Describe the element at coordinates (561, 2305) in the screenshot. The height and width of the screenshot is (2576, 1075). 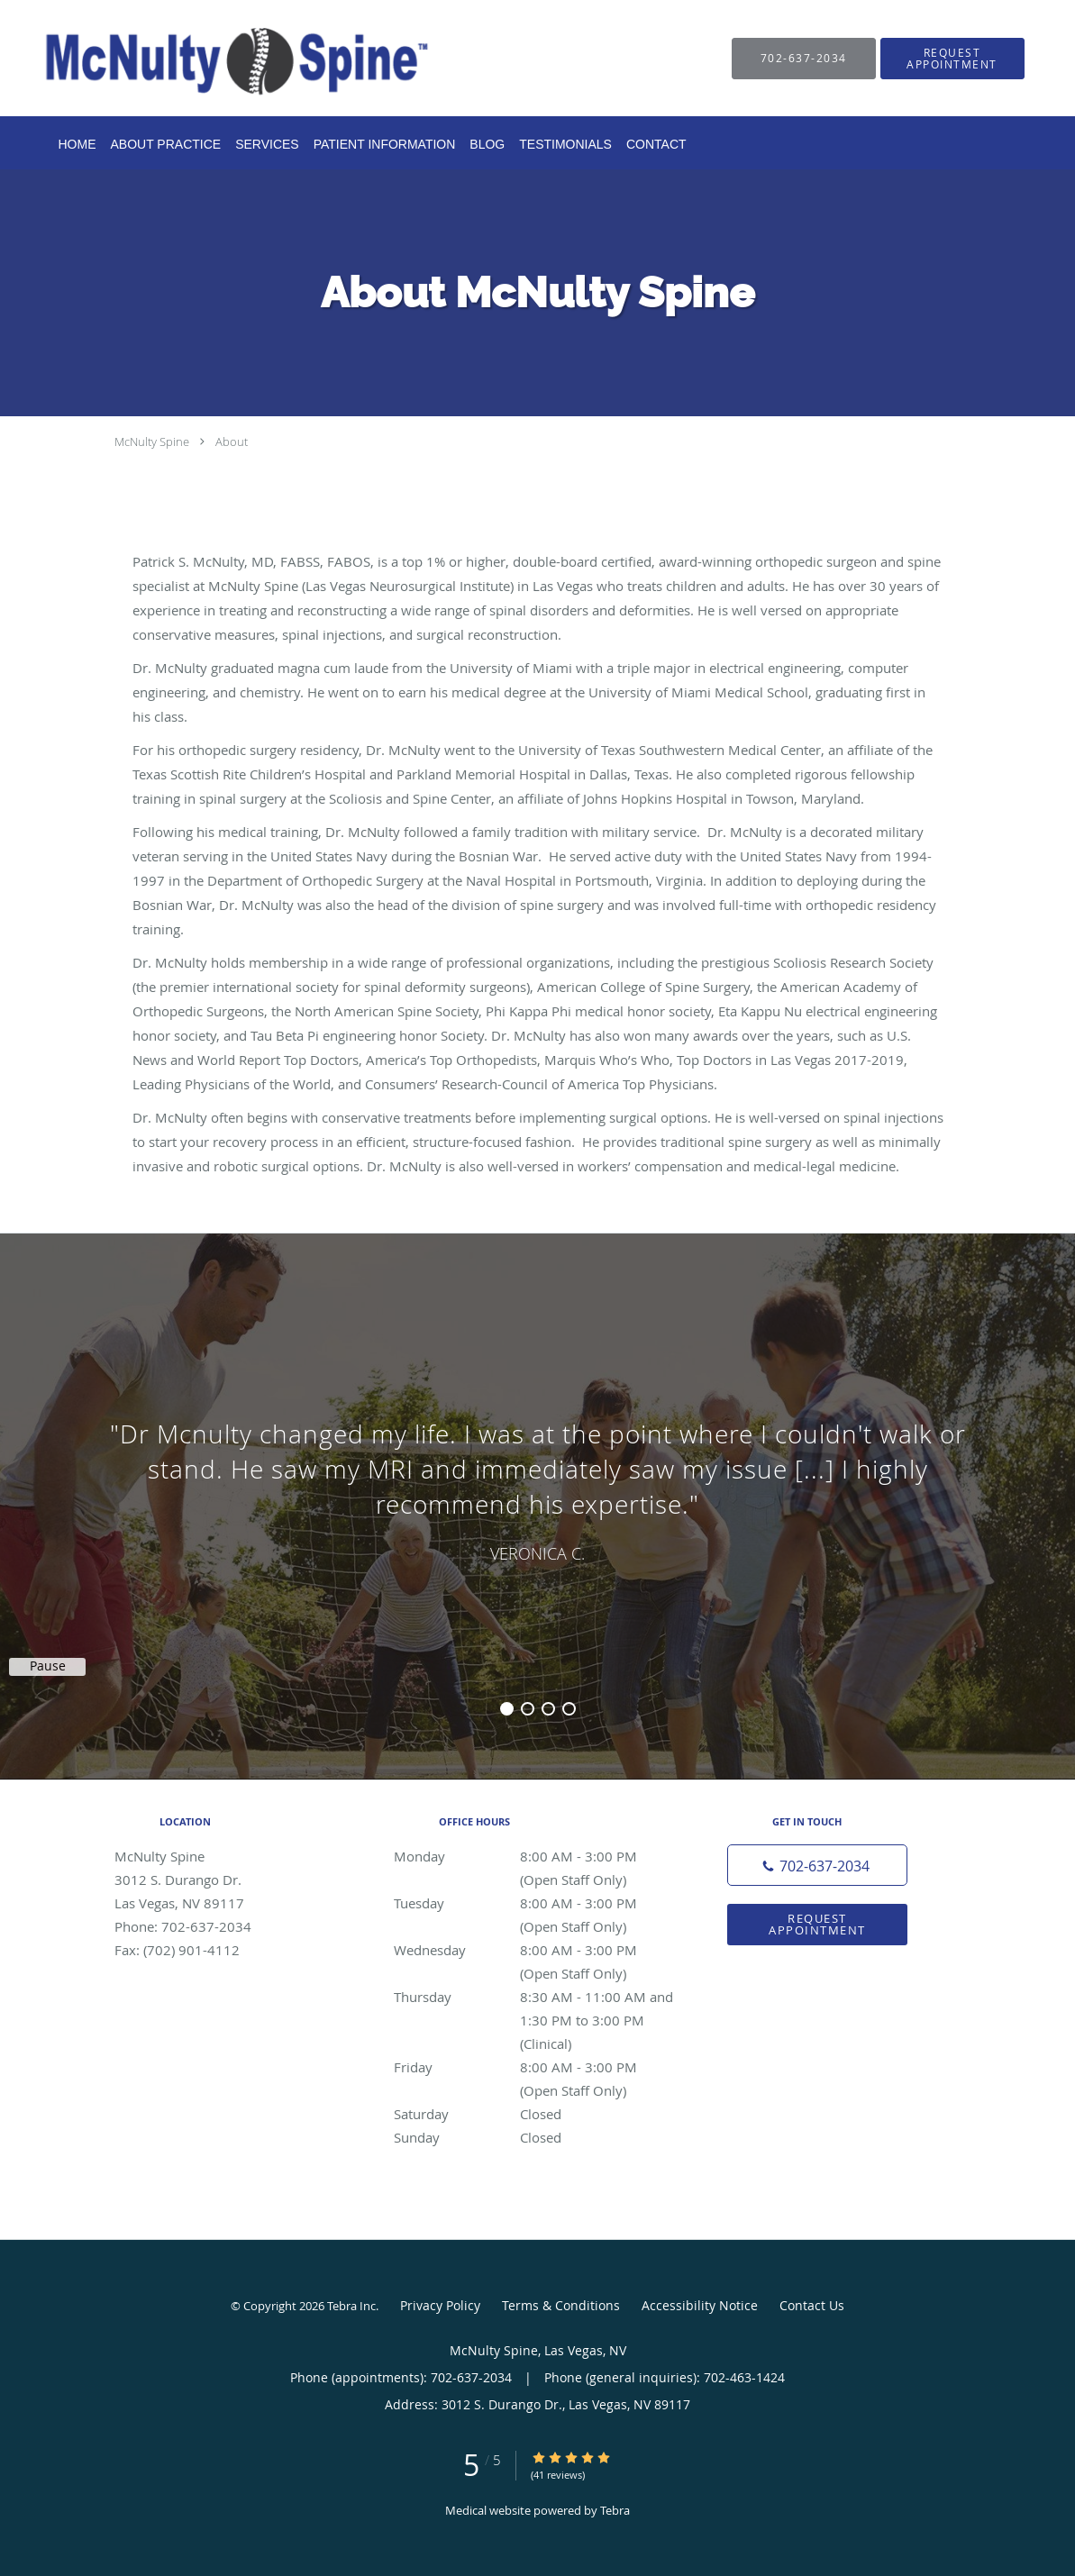
I see `Terms & Conditions` at that location.